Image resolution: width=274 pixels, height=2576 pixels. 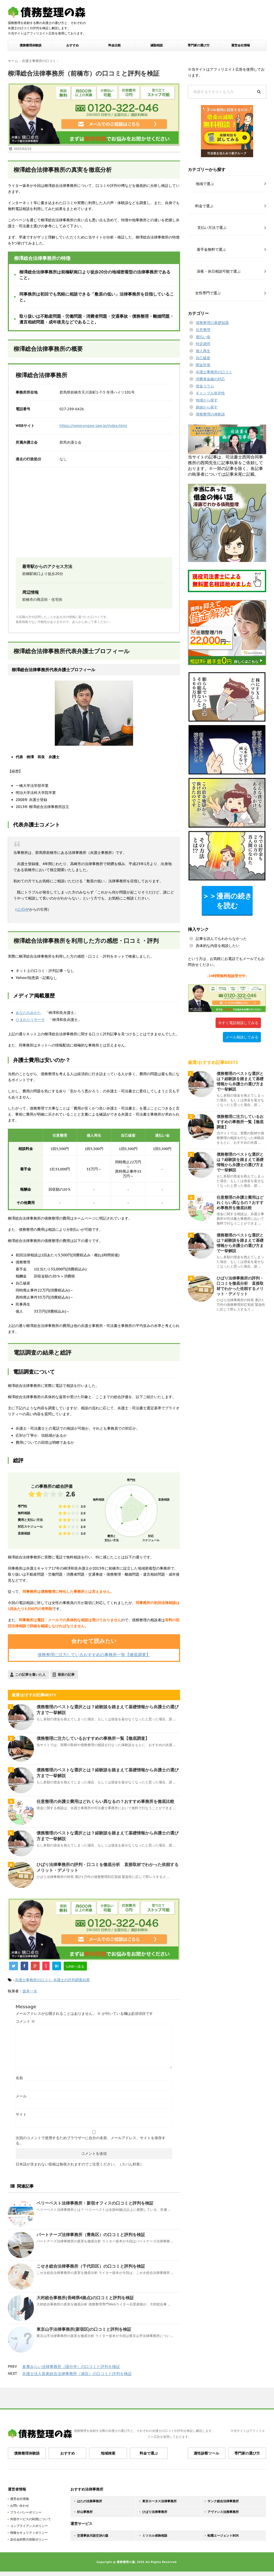 I want to click on プライバシーポリシー, so click(x=25, y=2512).